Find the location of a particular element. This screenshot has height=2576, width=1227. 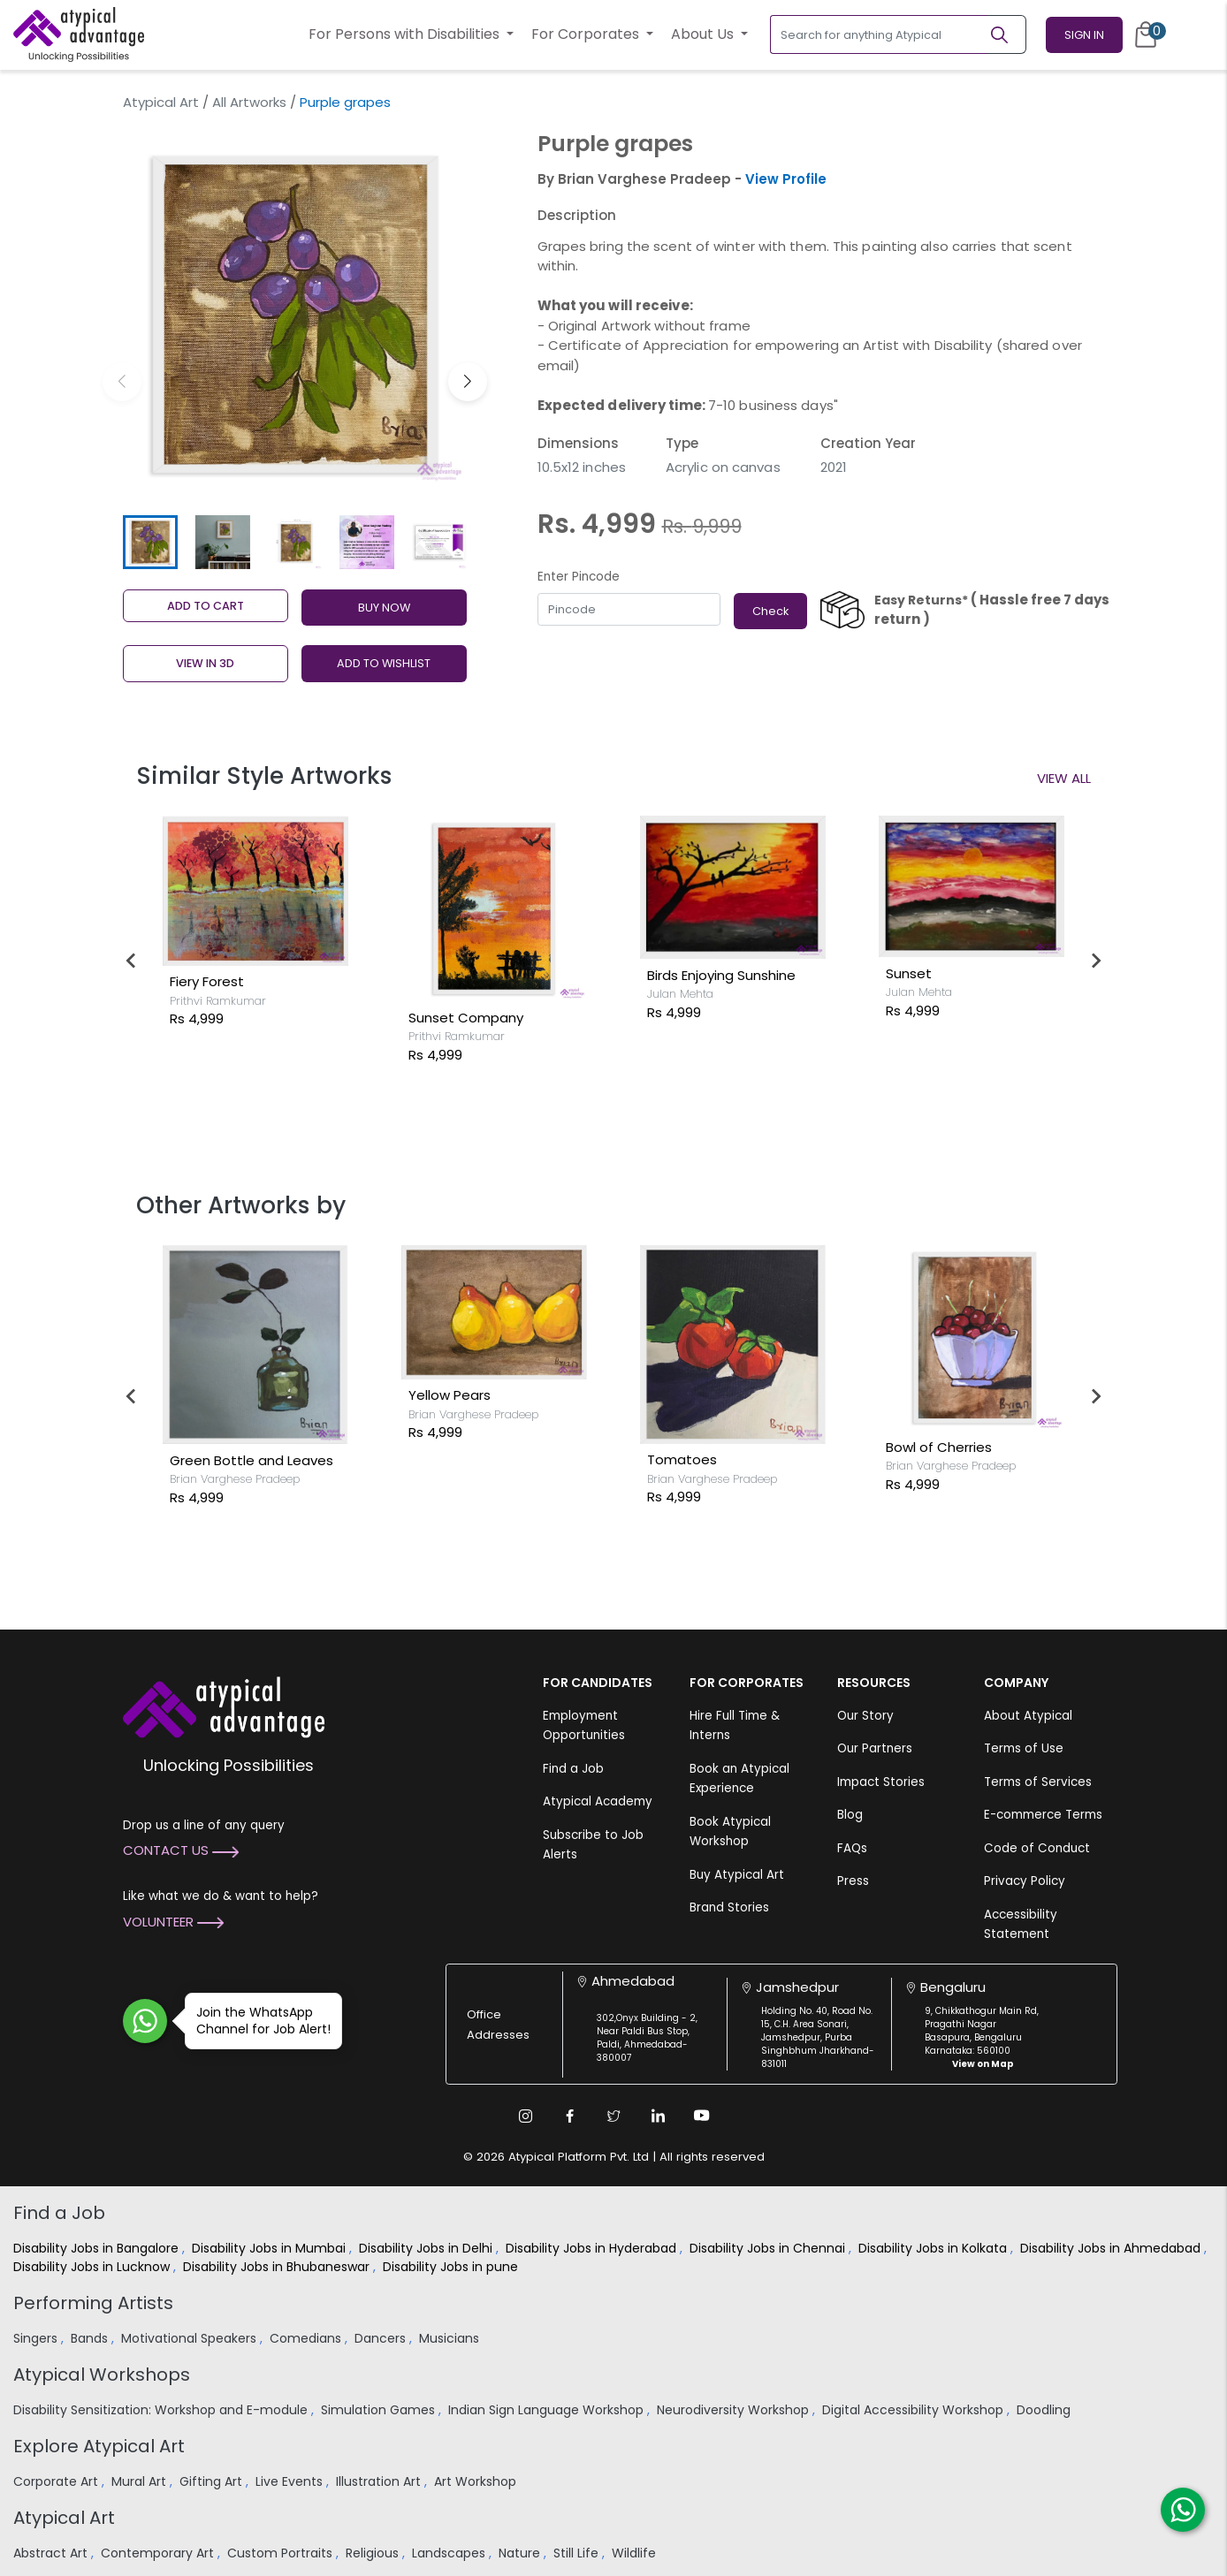

[Search for anything Atypical] is located at coordinates (879, 34).